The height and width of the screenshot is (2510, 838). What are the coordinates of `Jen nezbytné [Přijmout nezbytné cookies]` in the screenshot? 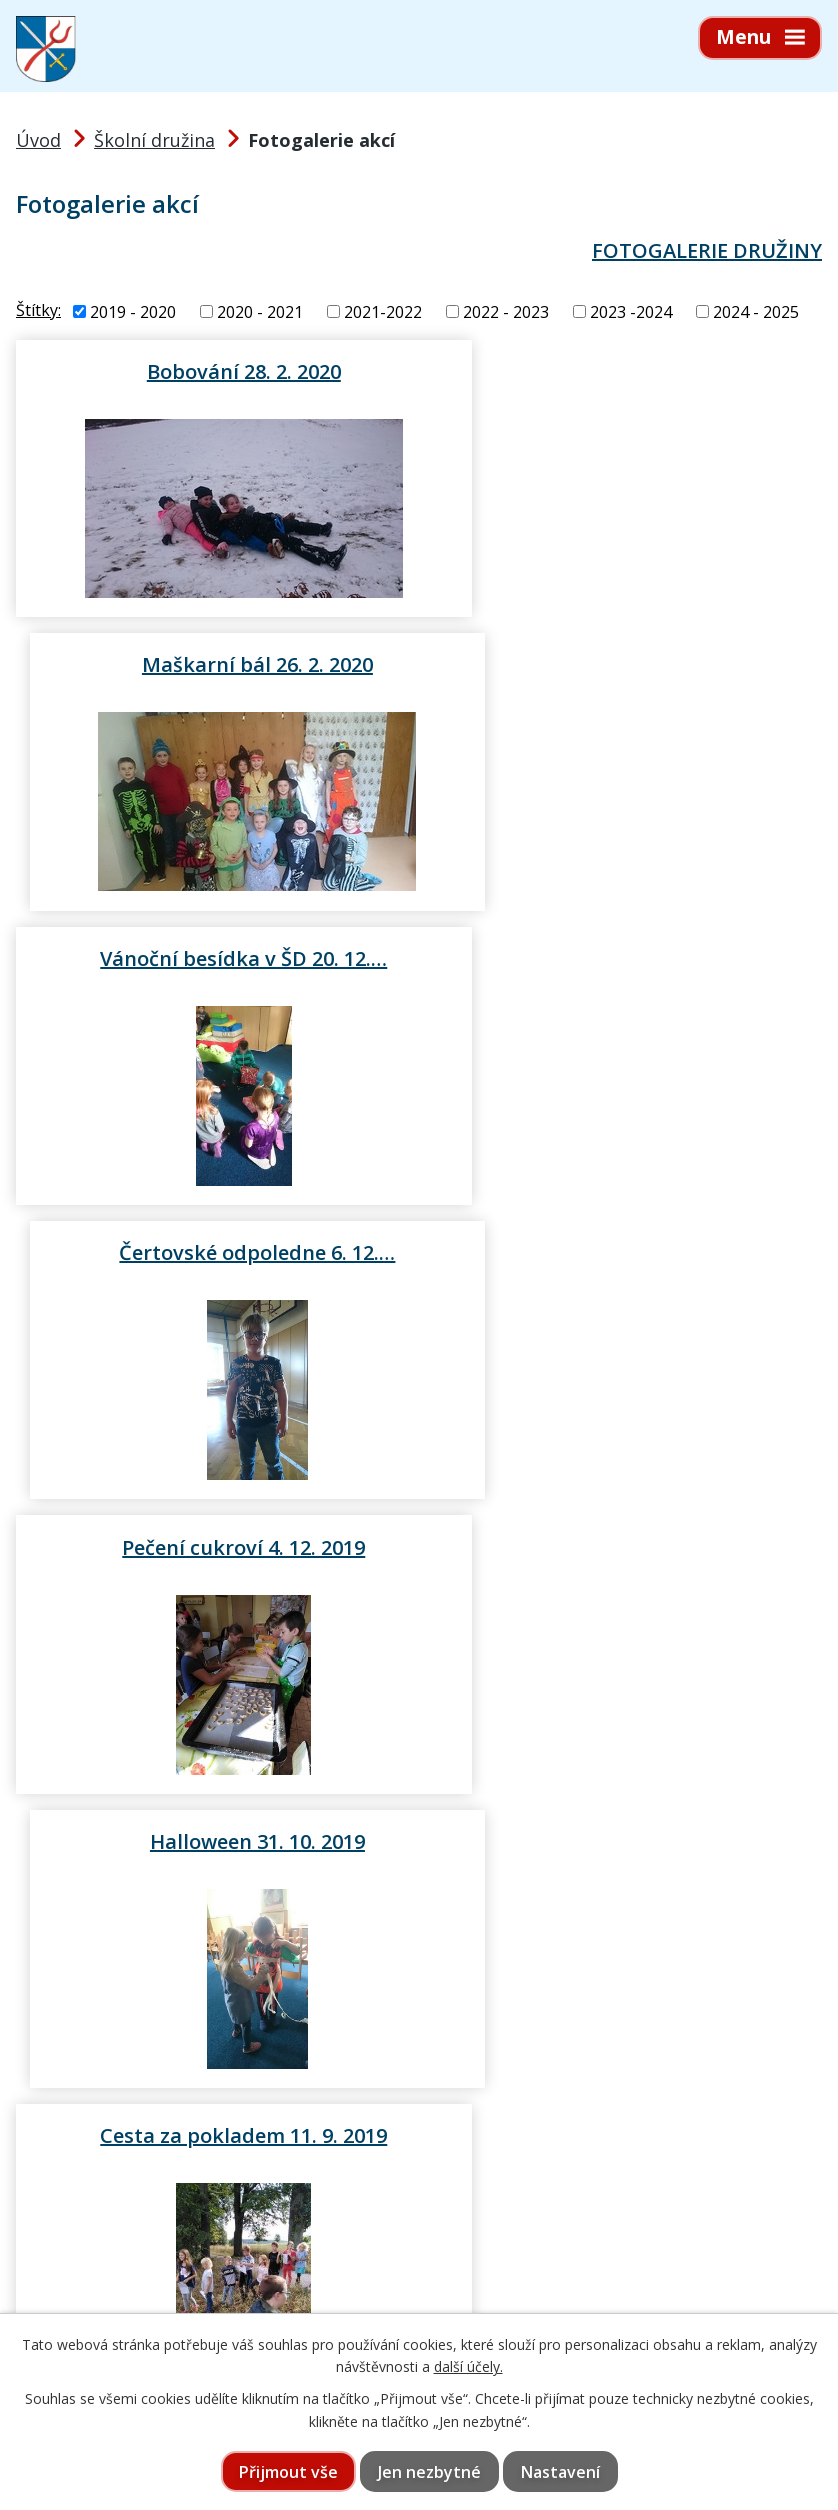 It's located at (429, 2472).